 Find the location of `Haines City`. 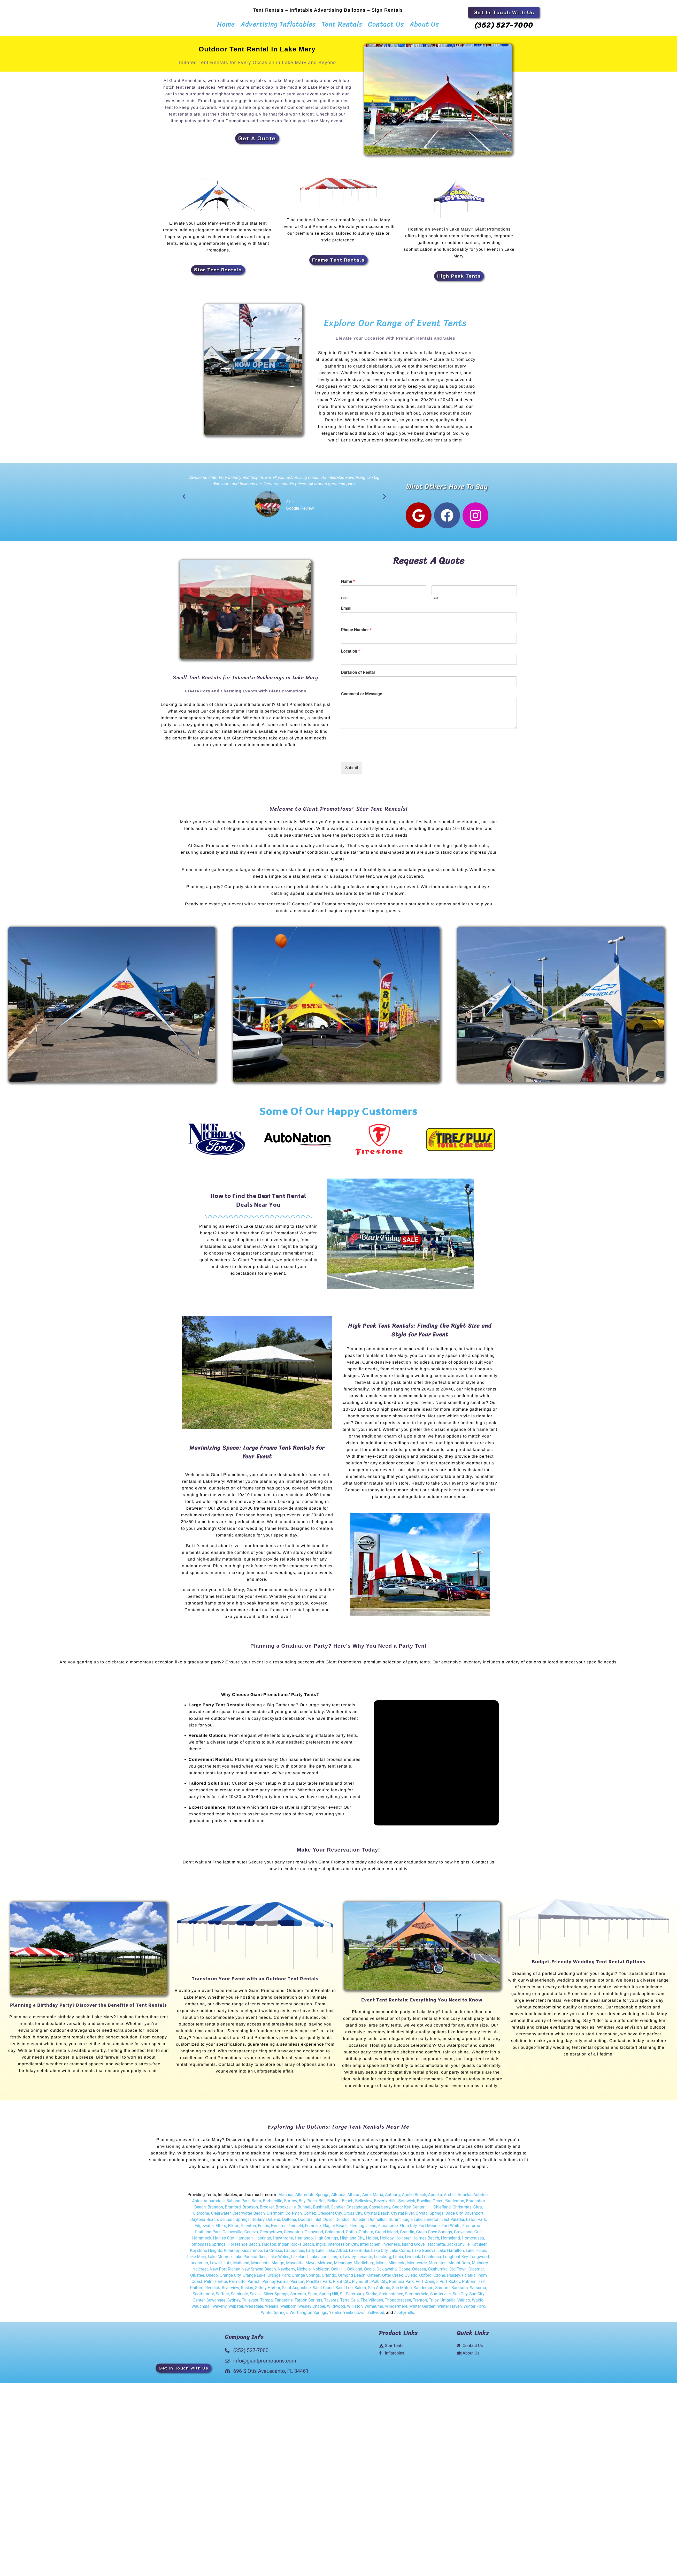

Haines City is located at coordinates (223, 2241).